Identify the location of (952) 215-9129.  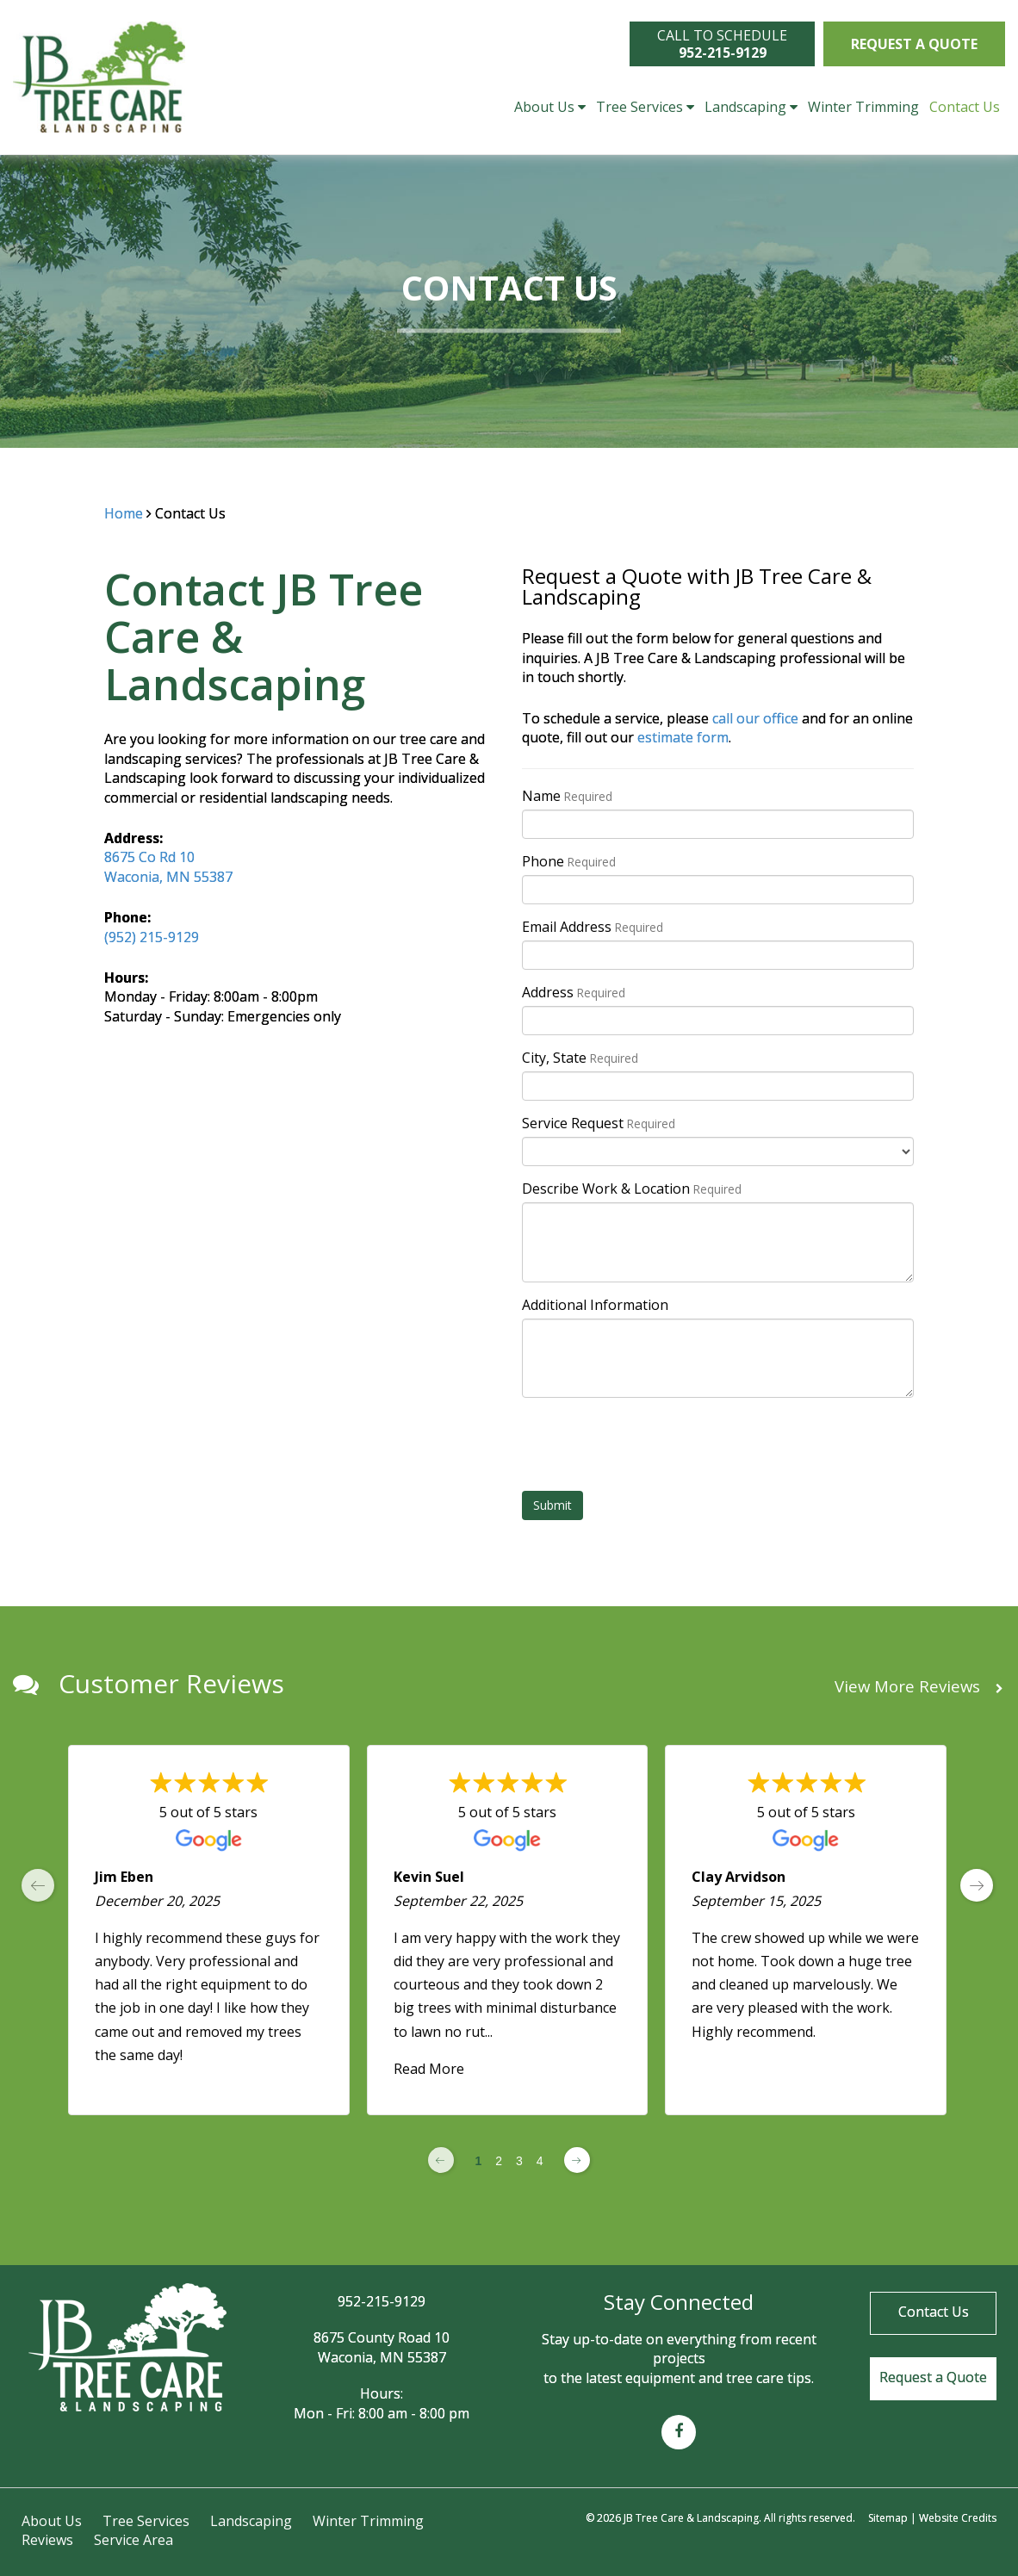
(151, 937).